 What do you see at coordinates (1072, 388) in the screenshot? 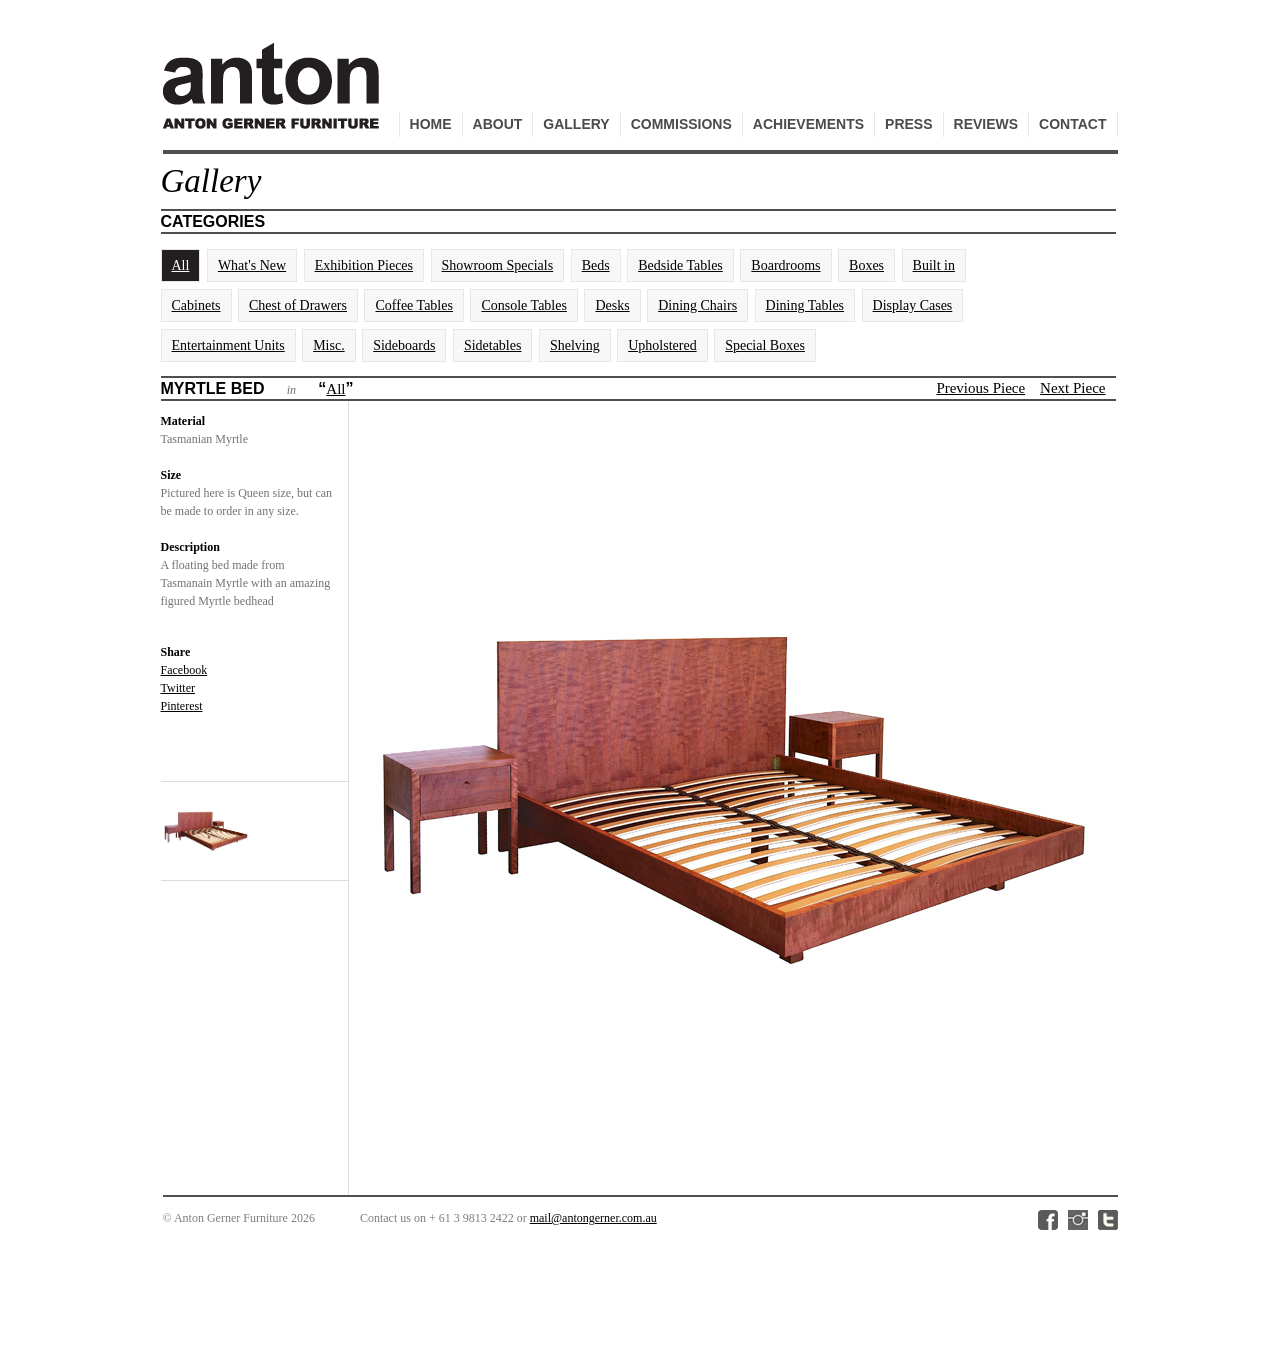
I see `Next Piece` at bounding box center [1072, 388].